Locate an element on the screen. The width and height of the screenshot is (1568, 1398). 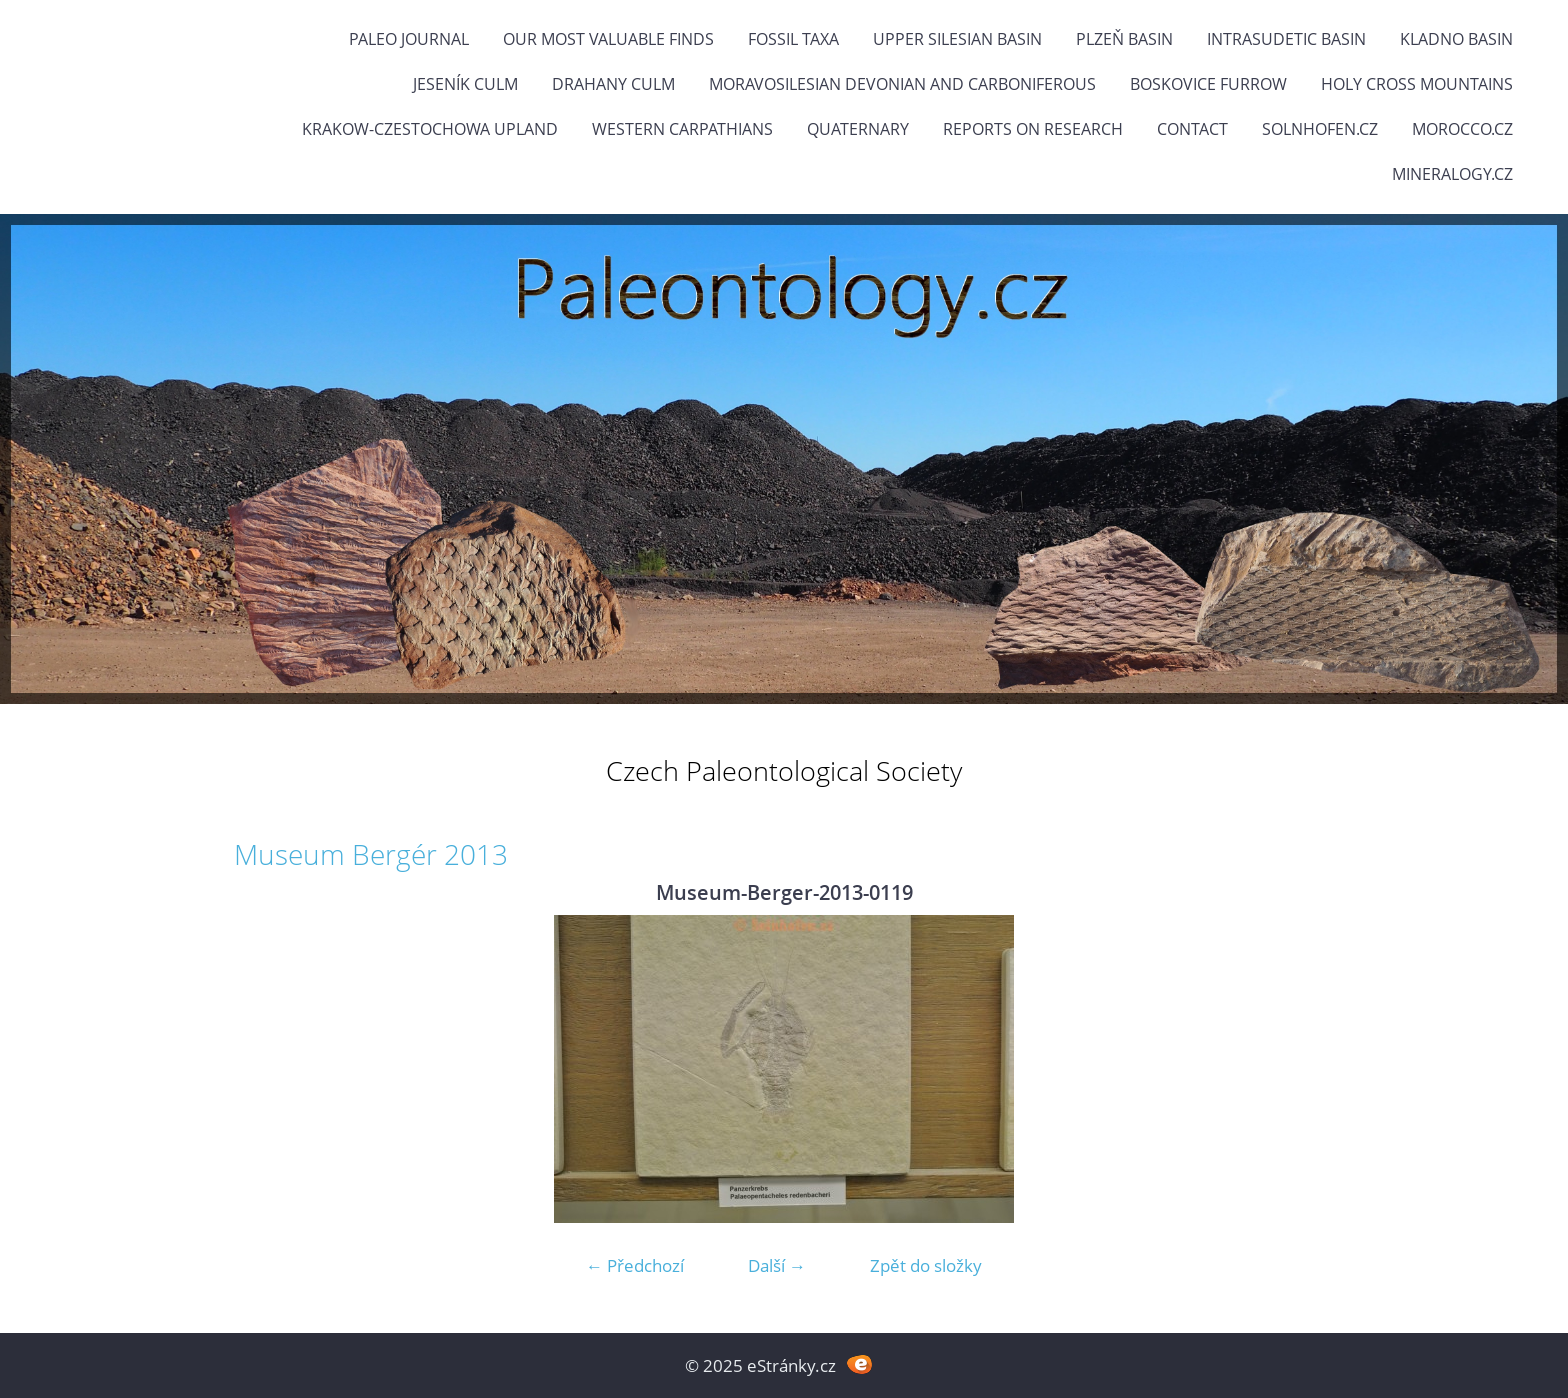
OUR MOST VALUABLE FINDS is located at coordinates (608, 39).